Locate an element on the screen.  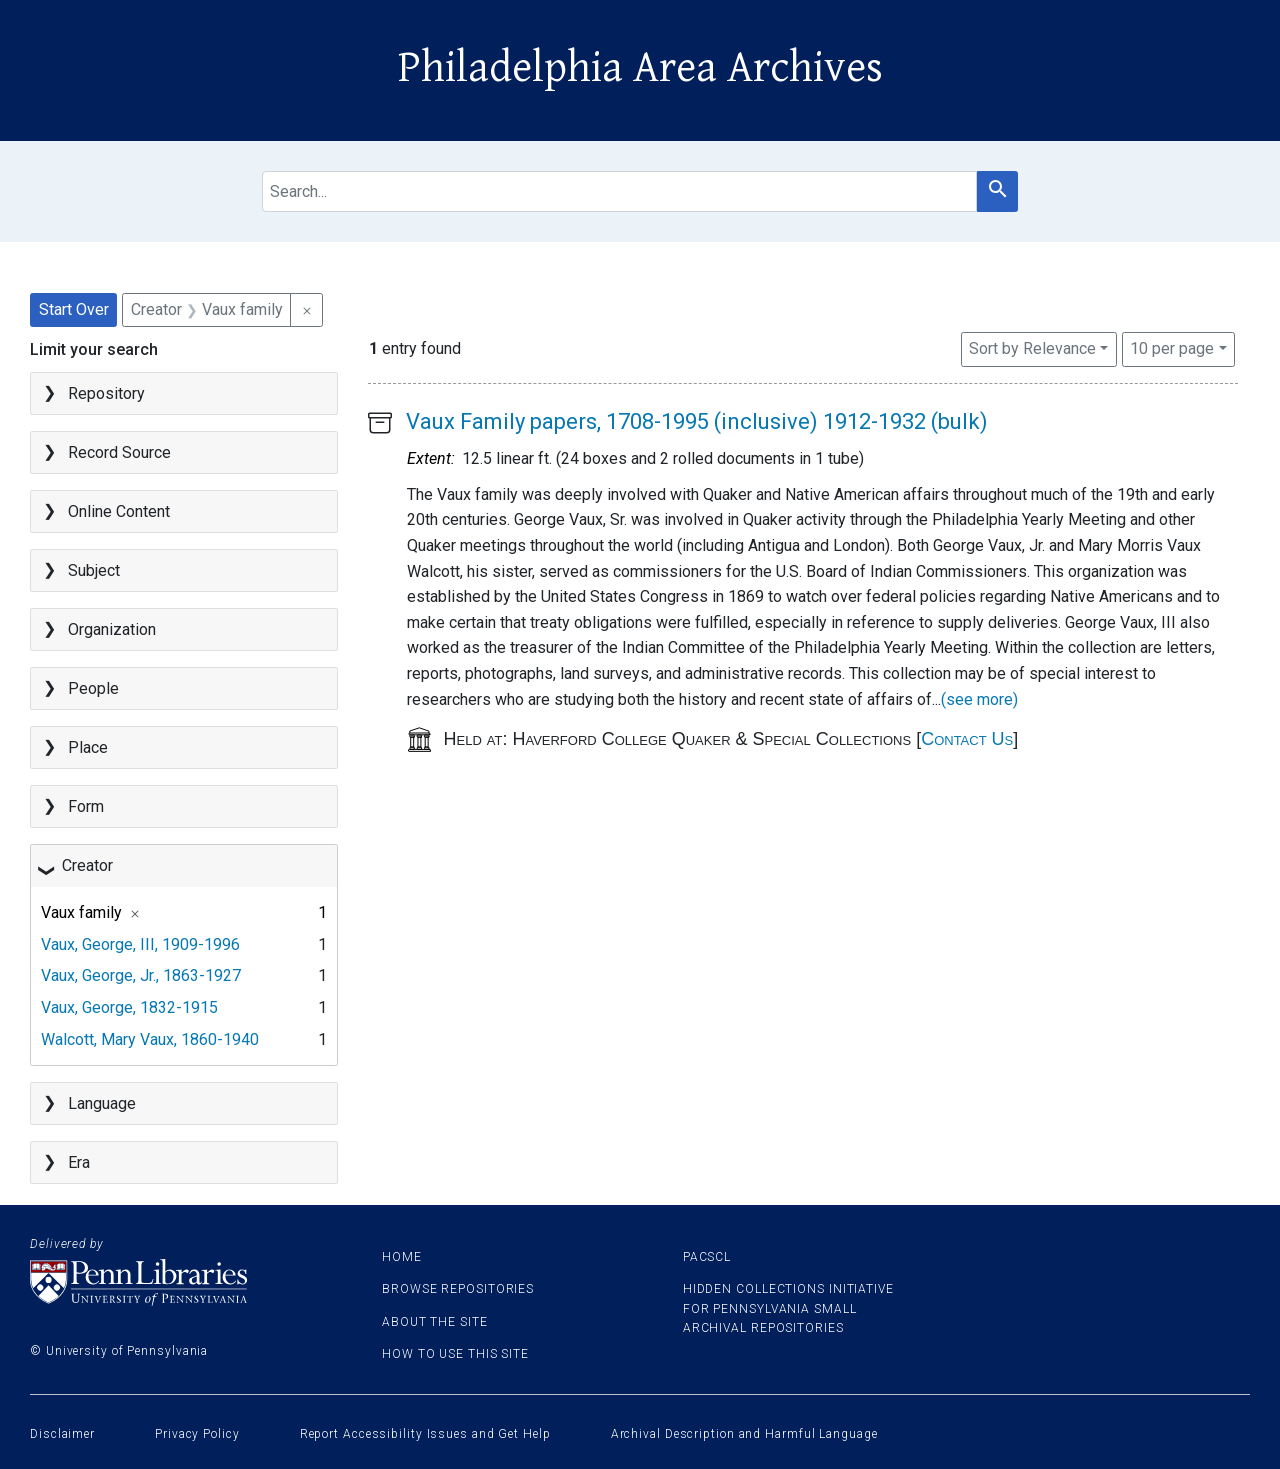
Report Accessibility Issues and Get Help is located at coordinates (425, 1434).